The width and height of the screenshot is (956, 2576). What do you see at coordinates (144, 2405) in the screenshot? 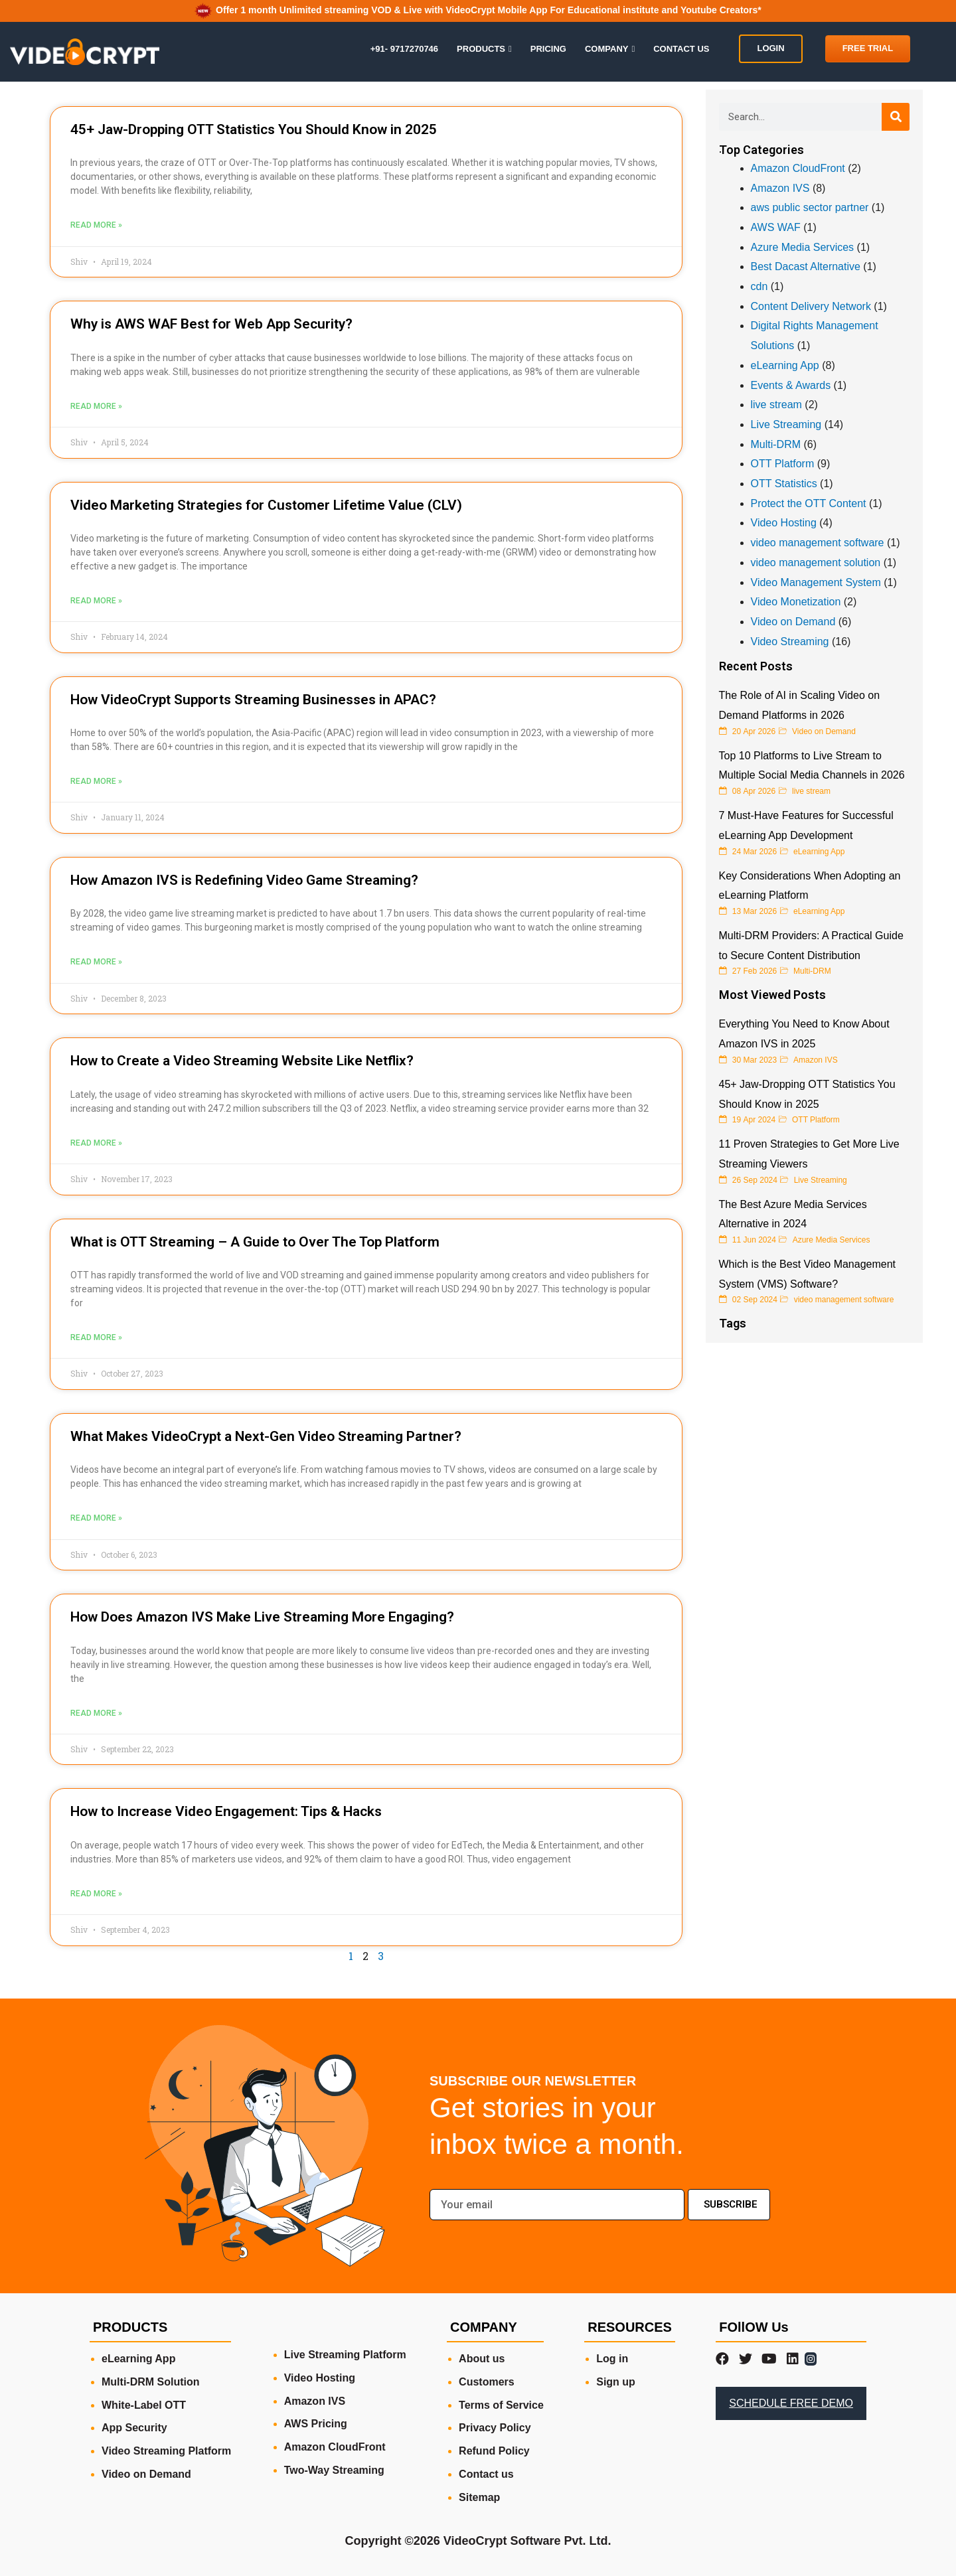
I see `White-Label OTT` at bounding box center [144, 2405].